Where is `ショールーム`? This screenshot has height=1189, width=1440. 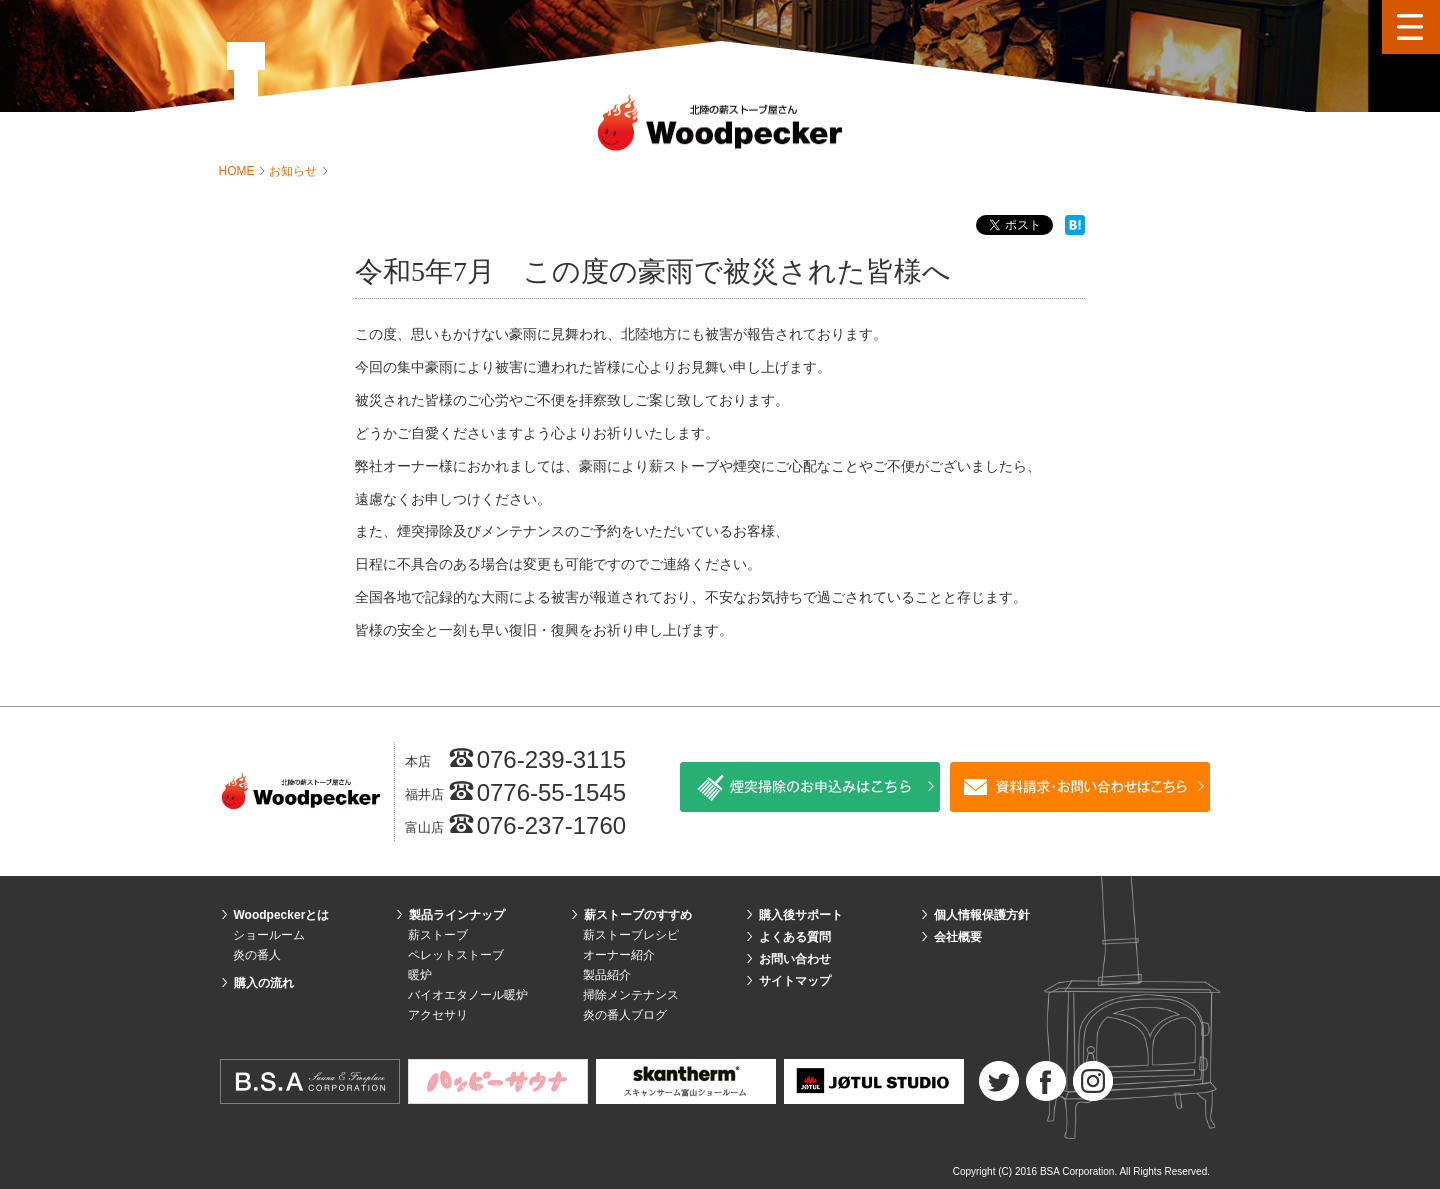
ショールーム is located at coordinates (269, 935).